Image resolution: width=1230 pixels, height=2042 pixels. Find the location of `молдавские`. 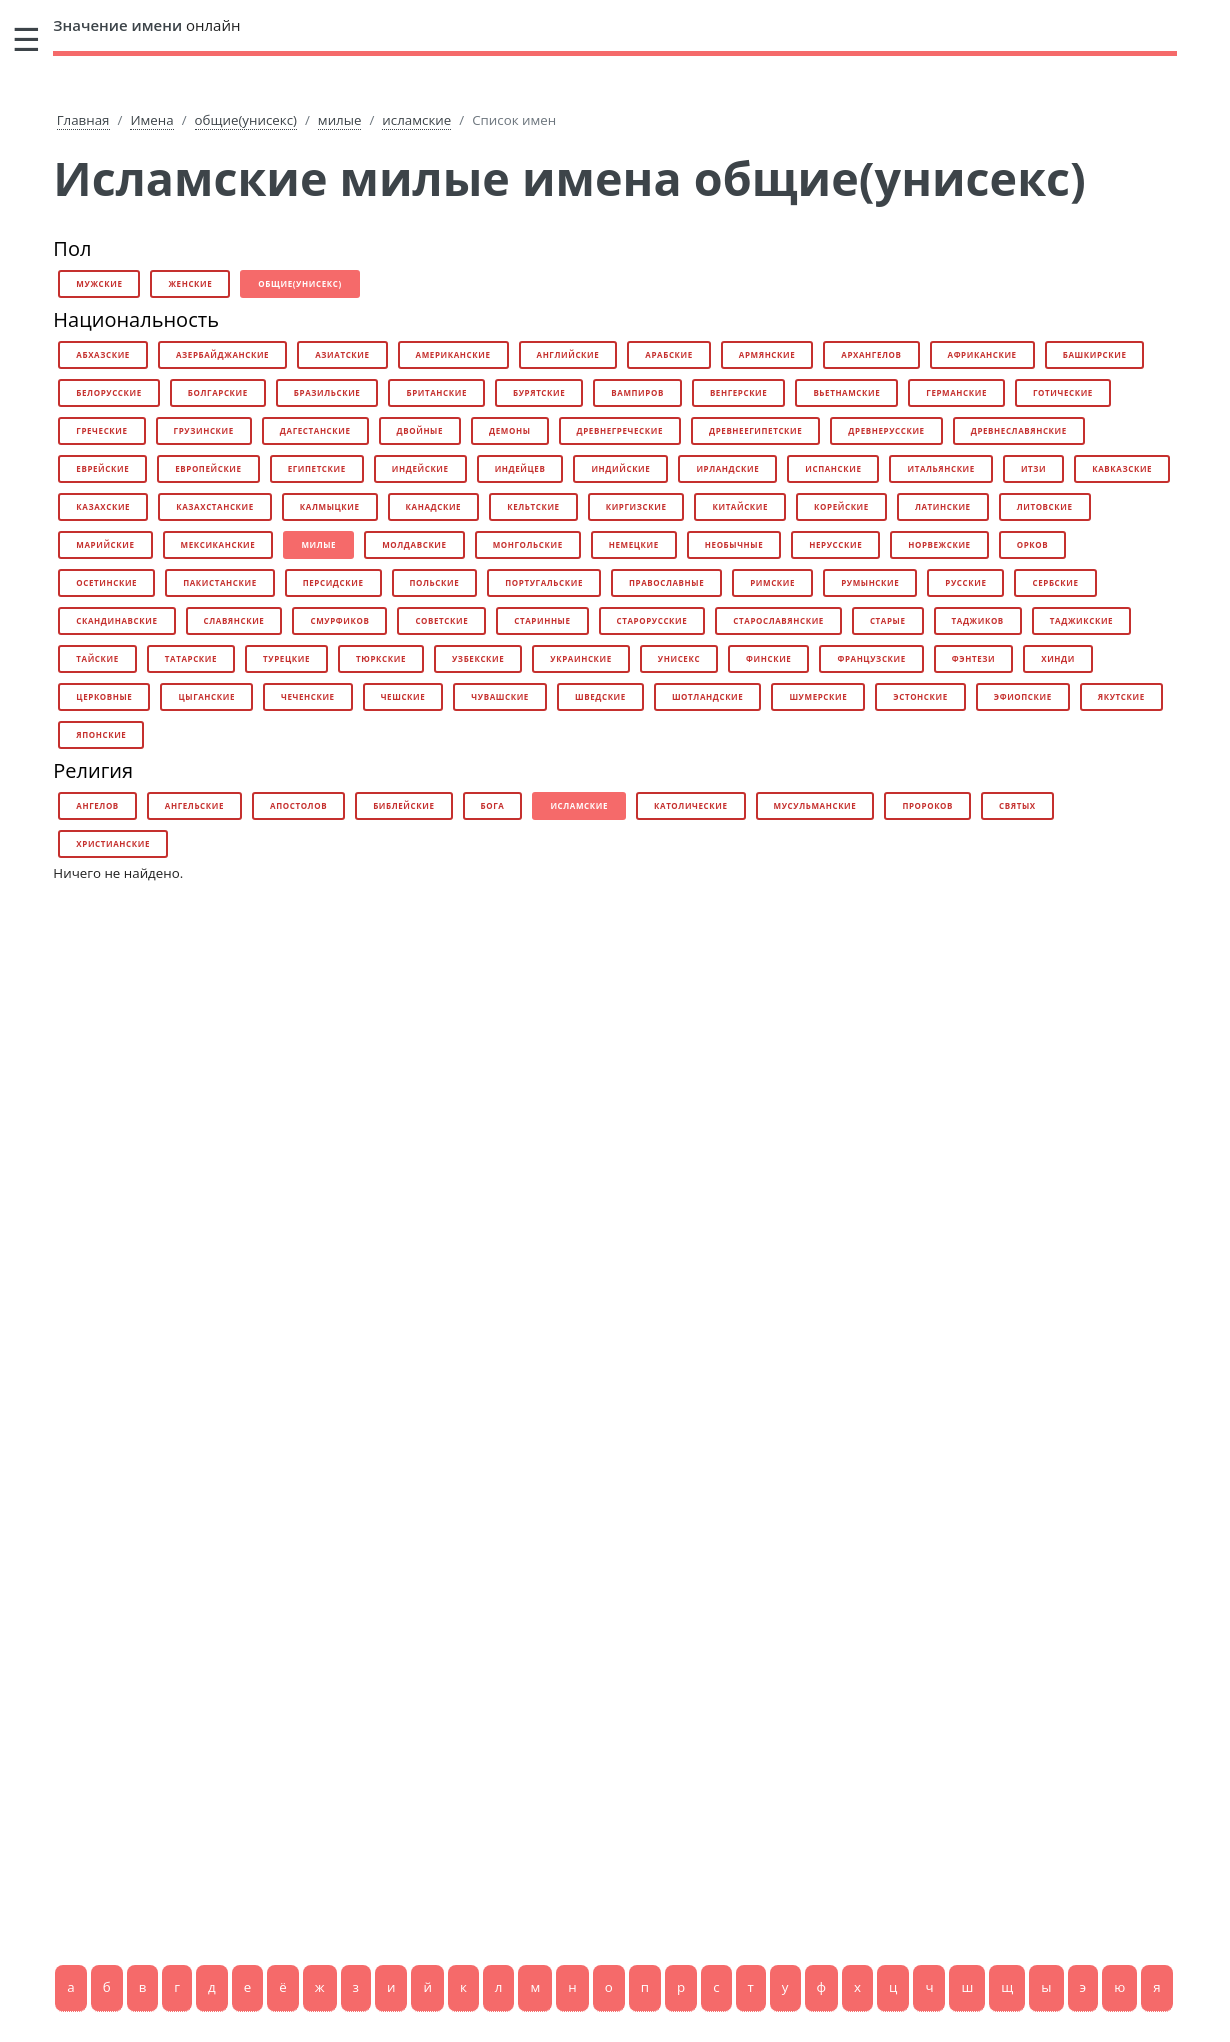

молдавские is located at coordinates (414, 544).